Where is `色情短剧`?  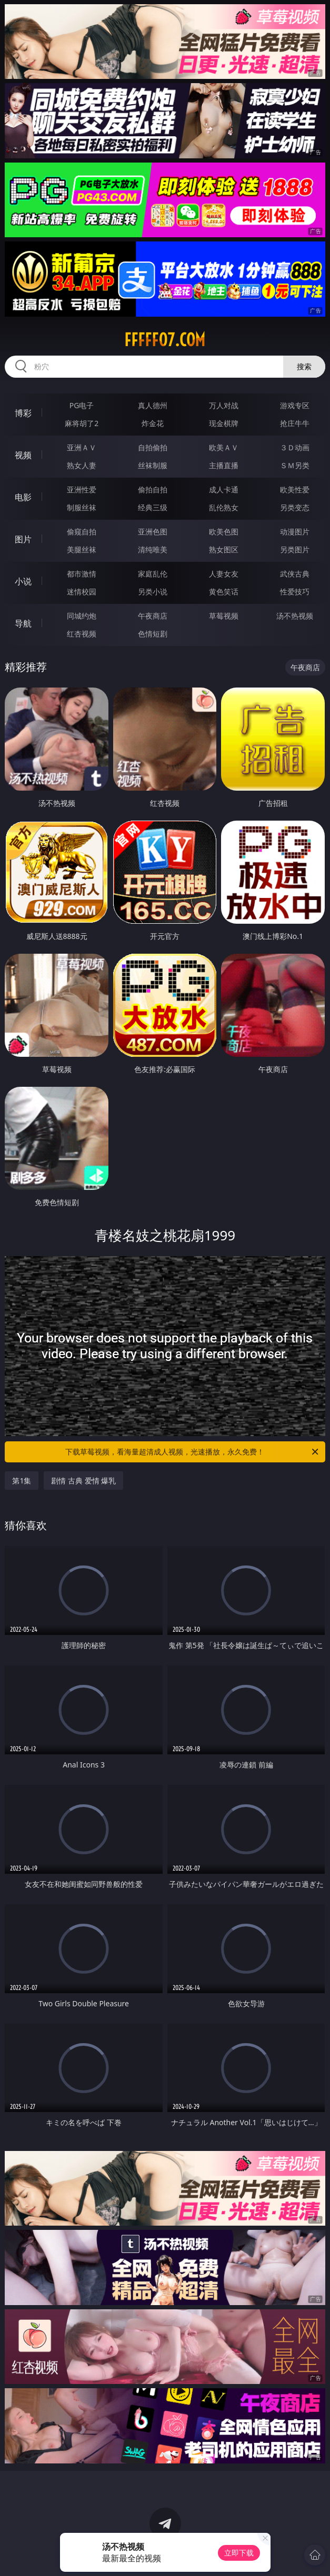
色情短剧 is located at coordinates (152, 634).